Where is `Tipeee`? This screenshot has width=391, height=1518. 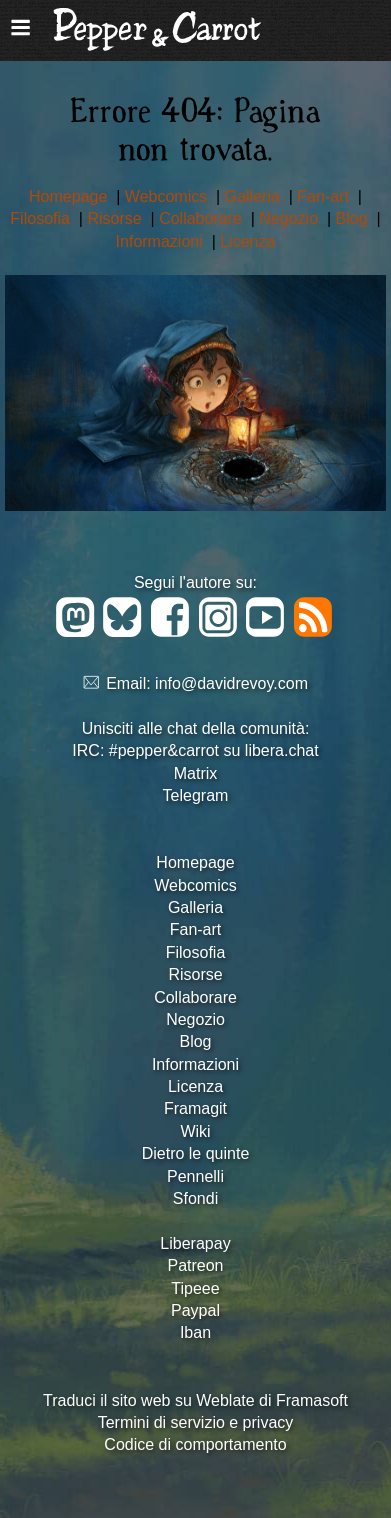
Tipeee is located at coordinates (195, 1288).